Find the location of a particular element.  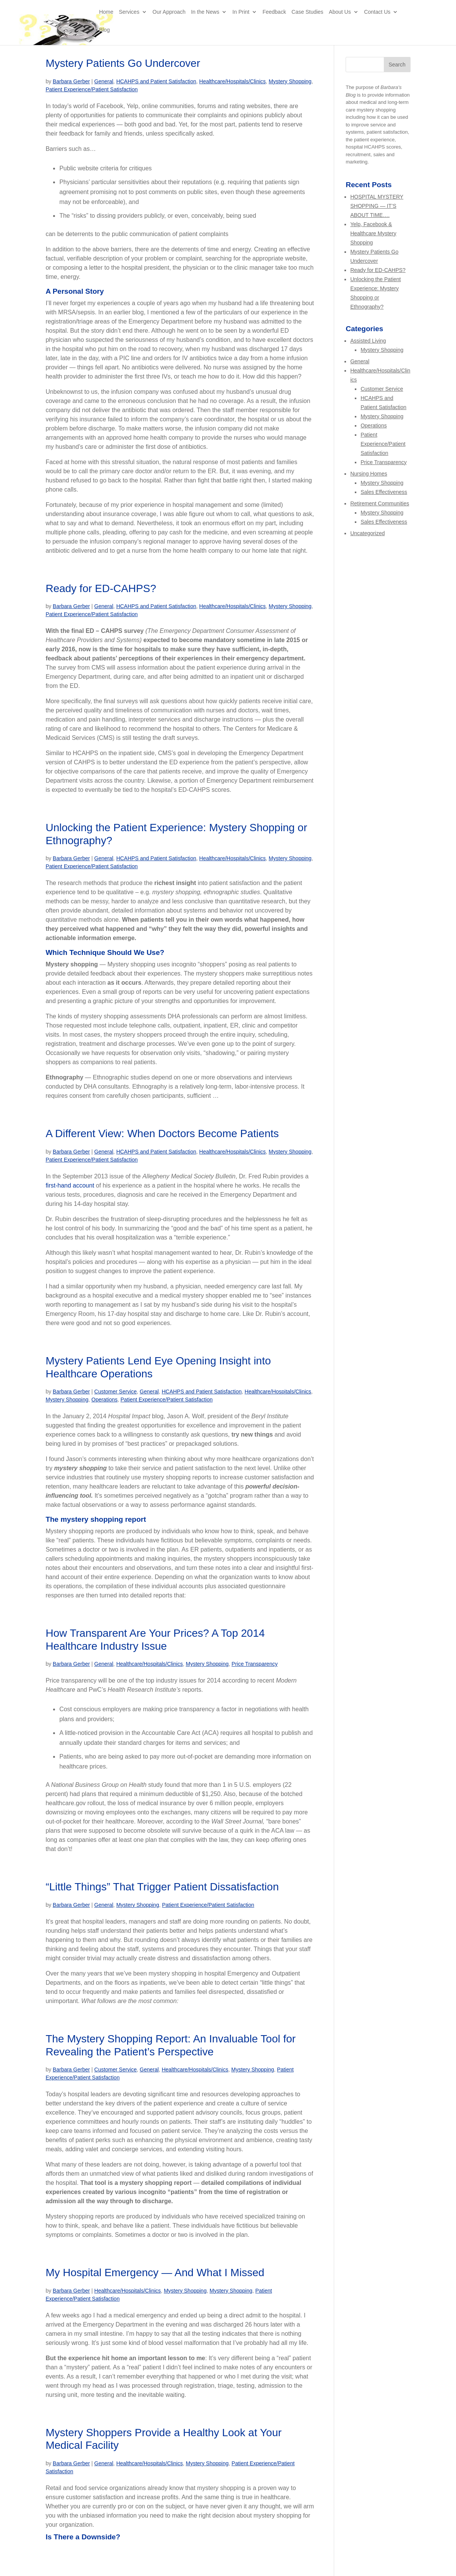

About Us is located at coordinates (340, 20).